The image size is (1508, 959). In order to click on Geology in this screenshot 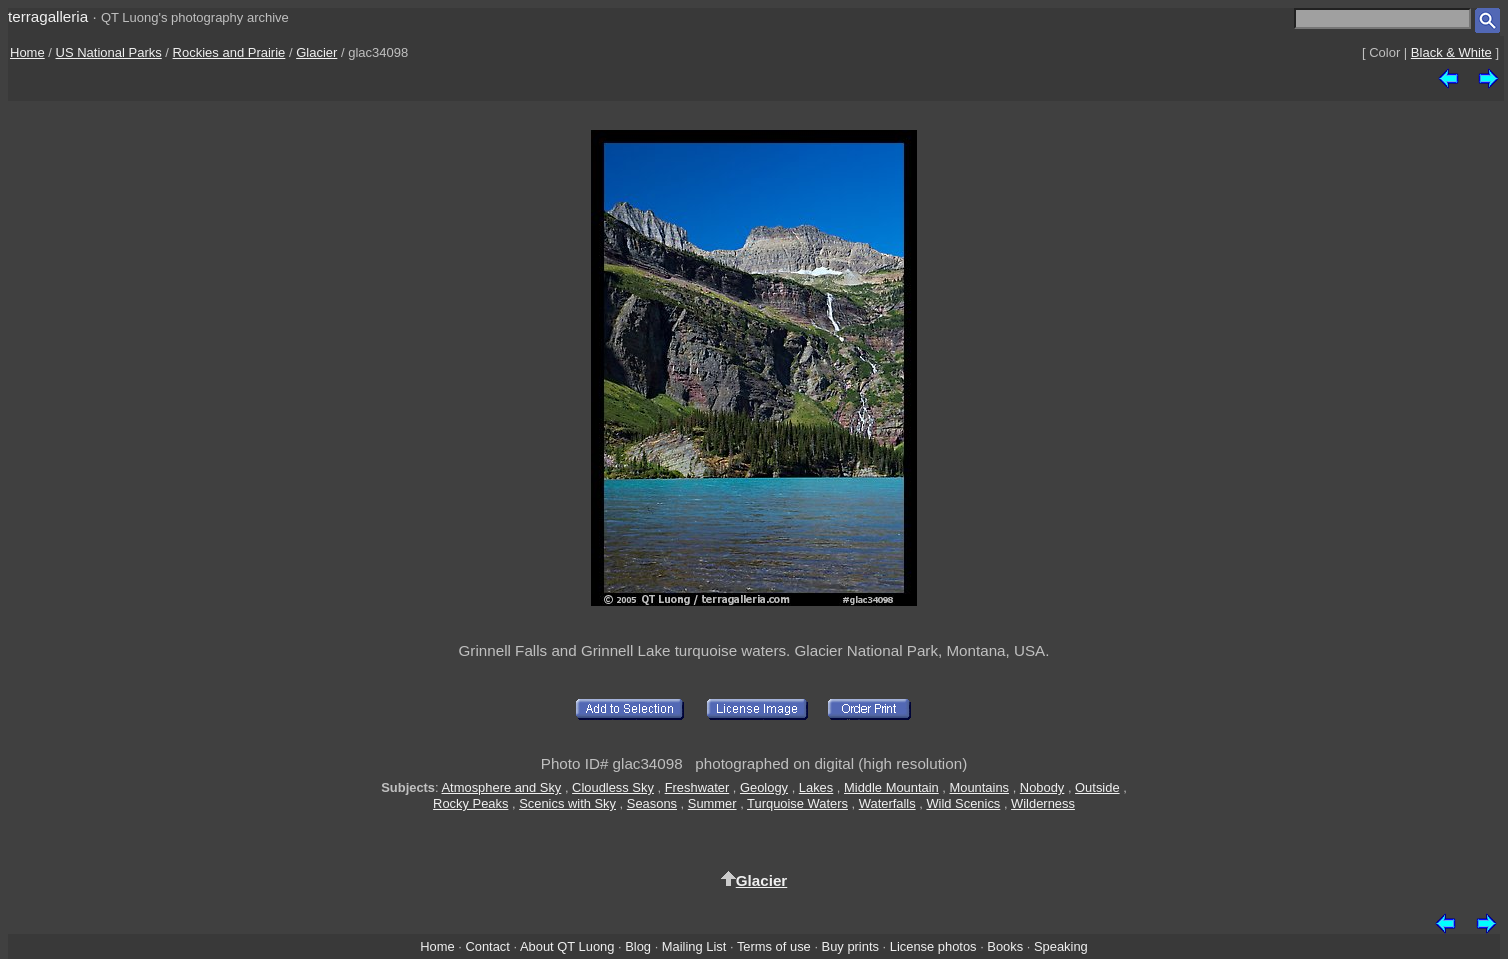, I will do `click(764, 787)`.